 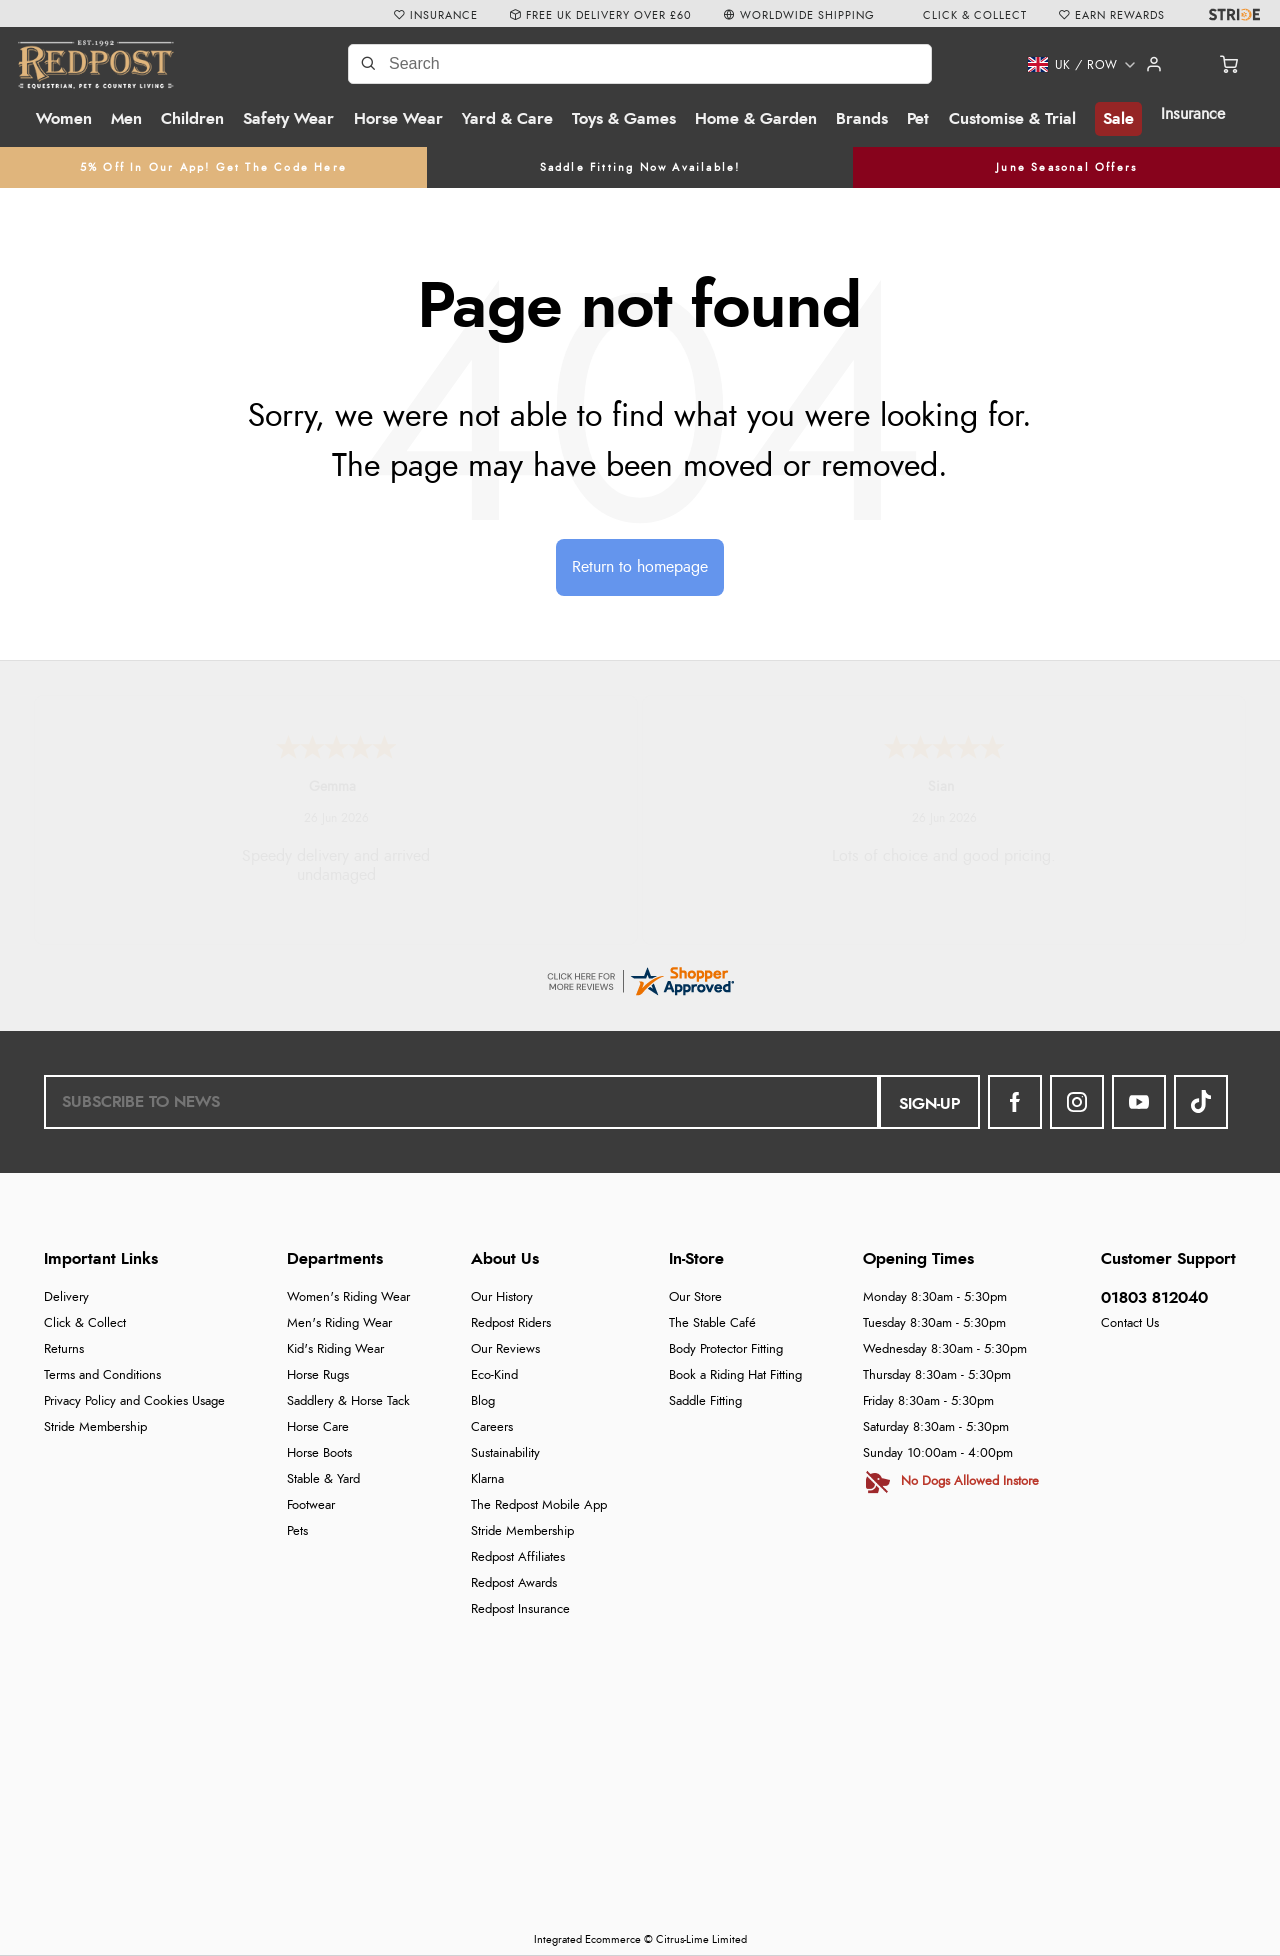 What do you see at coordinates (640, 567) in the screenshot?
I see `Return to homepage` at bounding box center [640, 567].